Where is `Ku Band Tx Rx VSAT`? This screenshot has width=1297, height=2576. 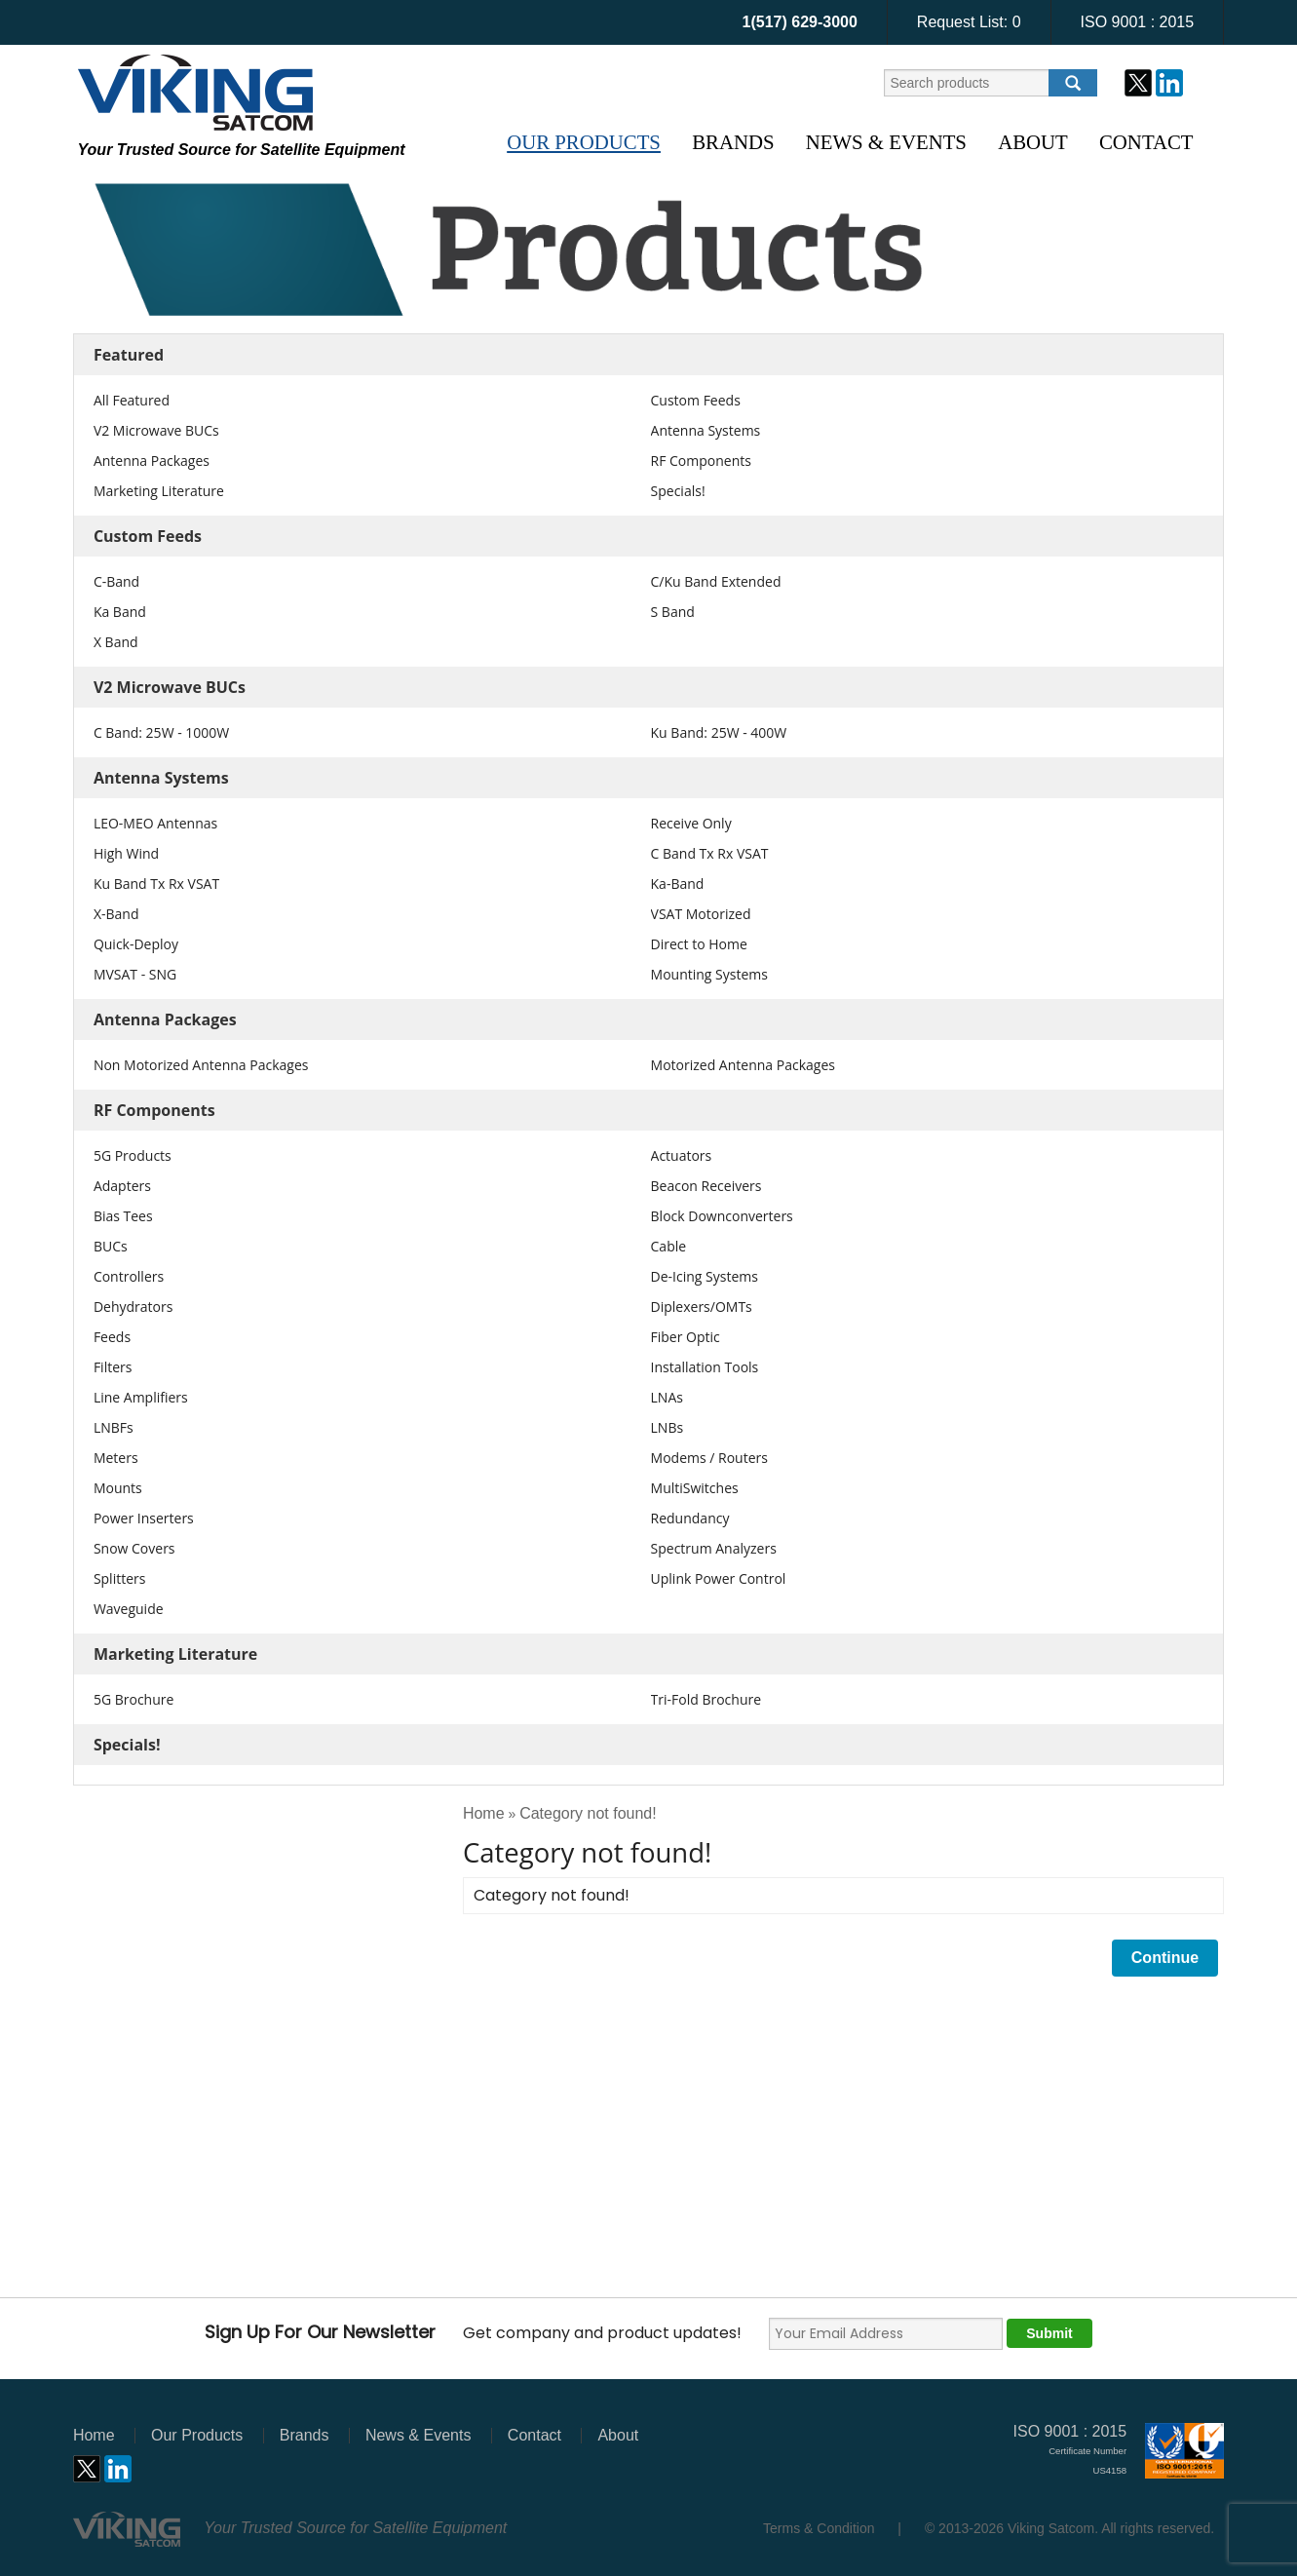 Ku Band Tx Rx VSAT is located at coordinates (156, 883).